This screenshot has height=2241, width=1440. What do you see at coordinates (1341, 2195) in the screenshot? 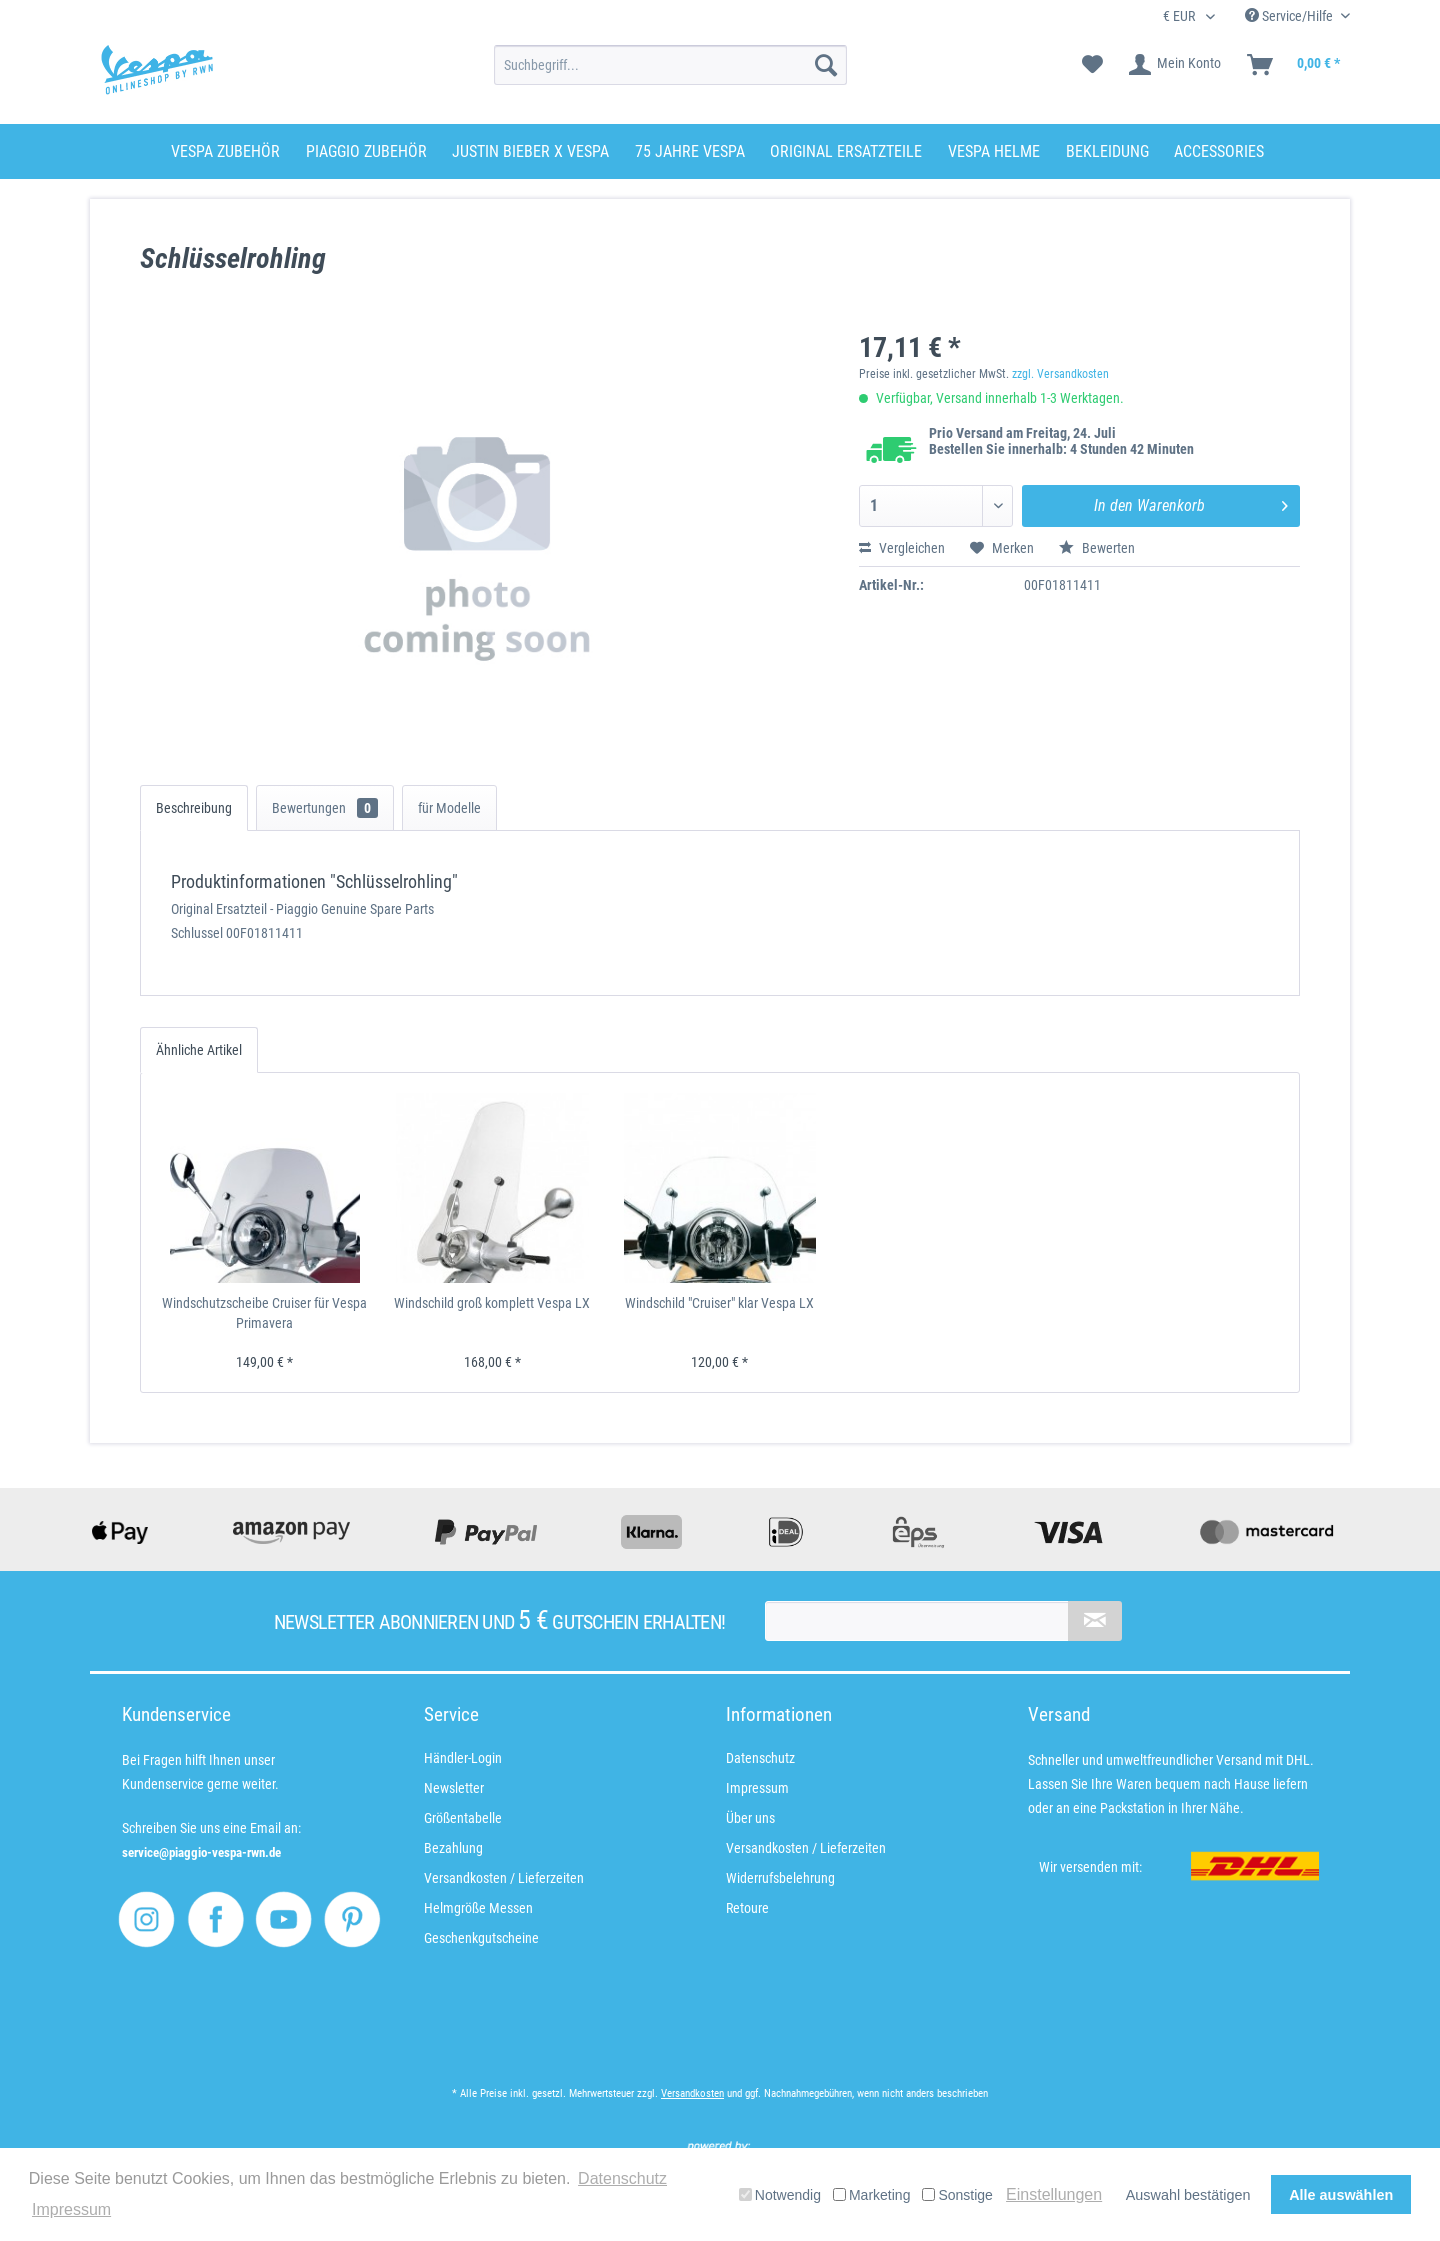
I see `Alle auswählen [button]` at bounding box center [1341, 2195].